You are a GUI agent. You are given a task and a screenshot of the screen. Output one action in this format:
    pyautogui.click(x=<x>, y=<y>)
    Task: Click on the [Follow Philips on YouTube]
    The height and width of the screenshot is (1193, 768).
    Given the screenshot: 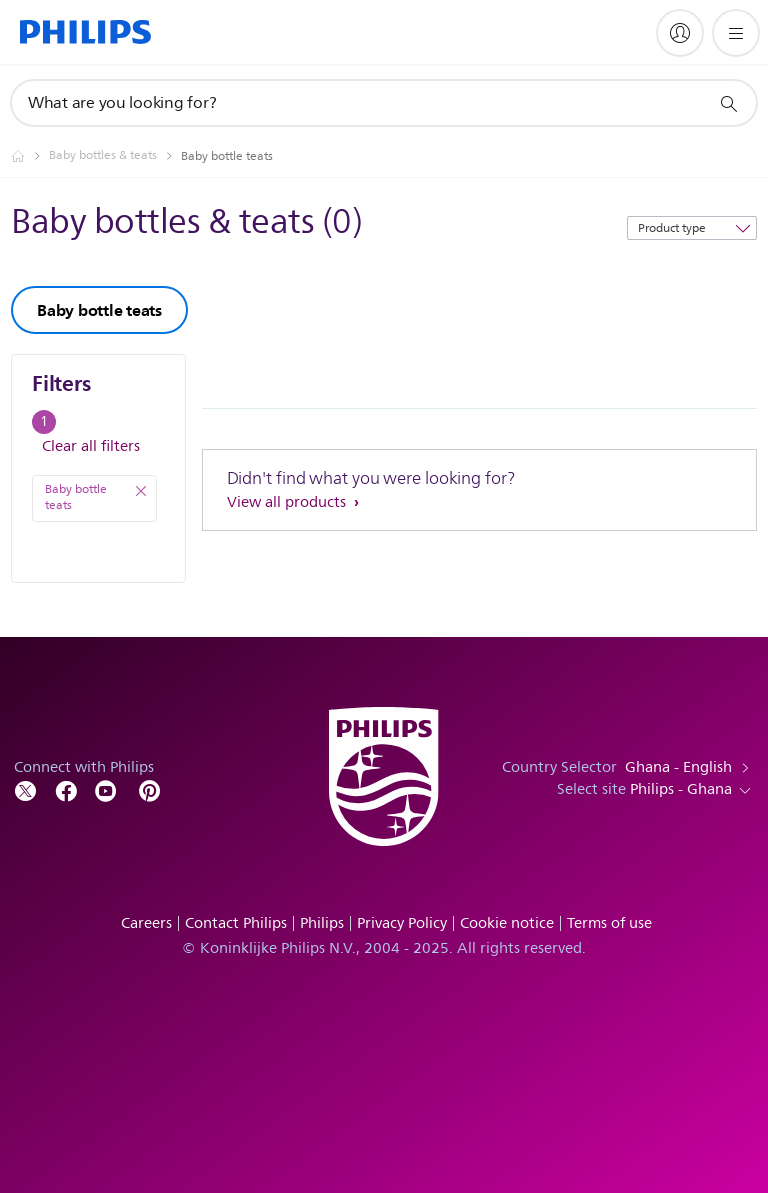 What is the action you would take?
    pyautogui.click(x=106, y=789)
    